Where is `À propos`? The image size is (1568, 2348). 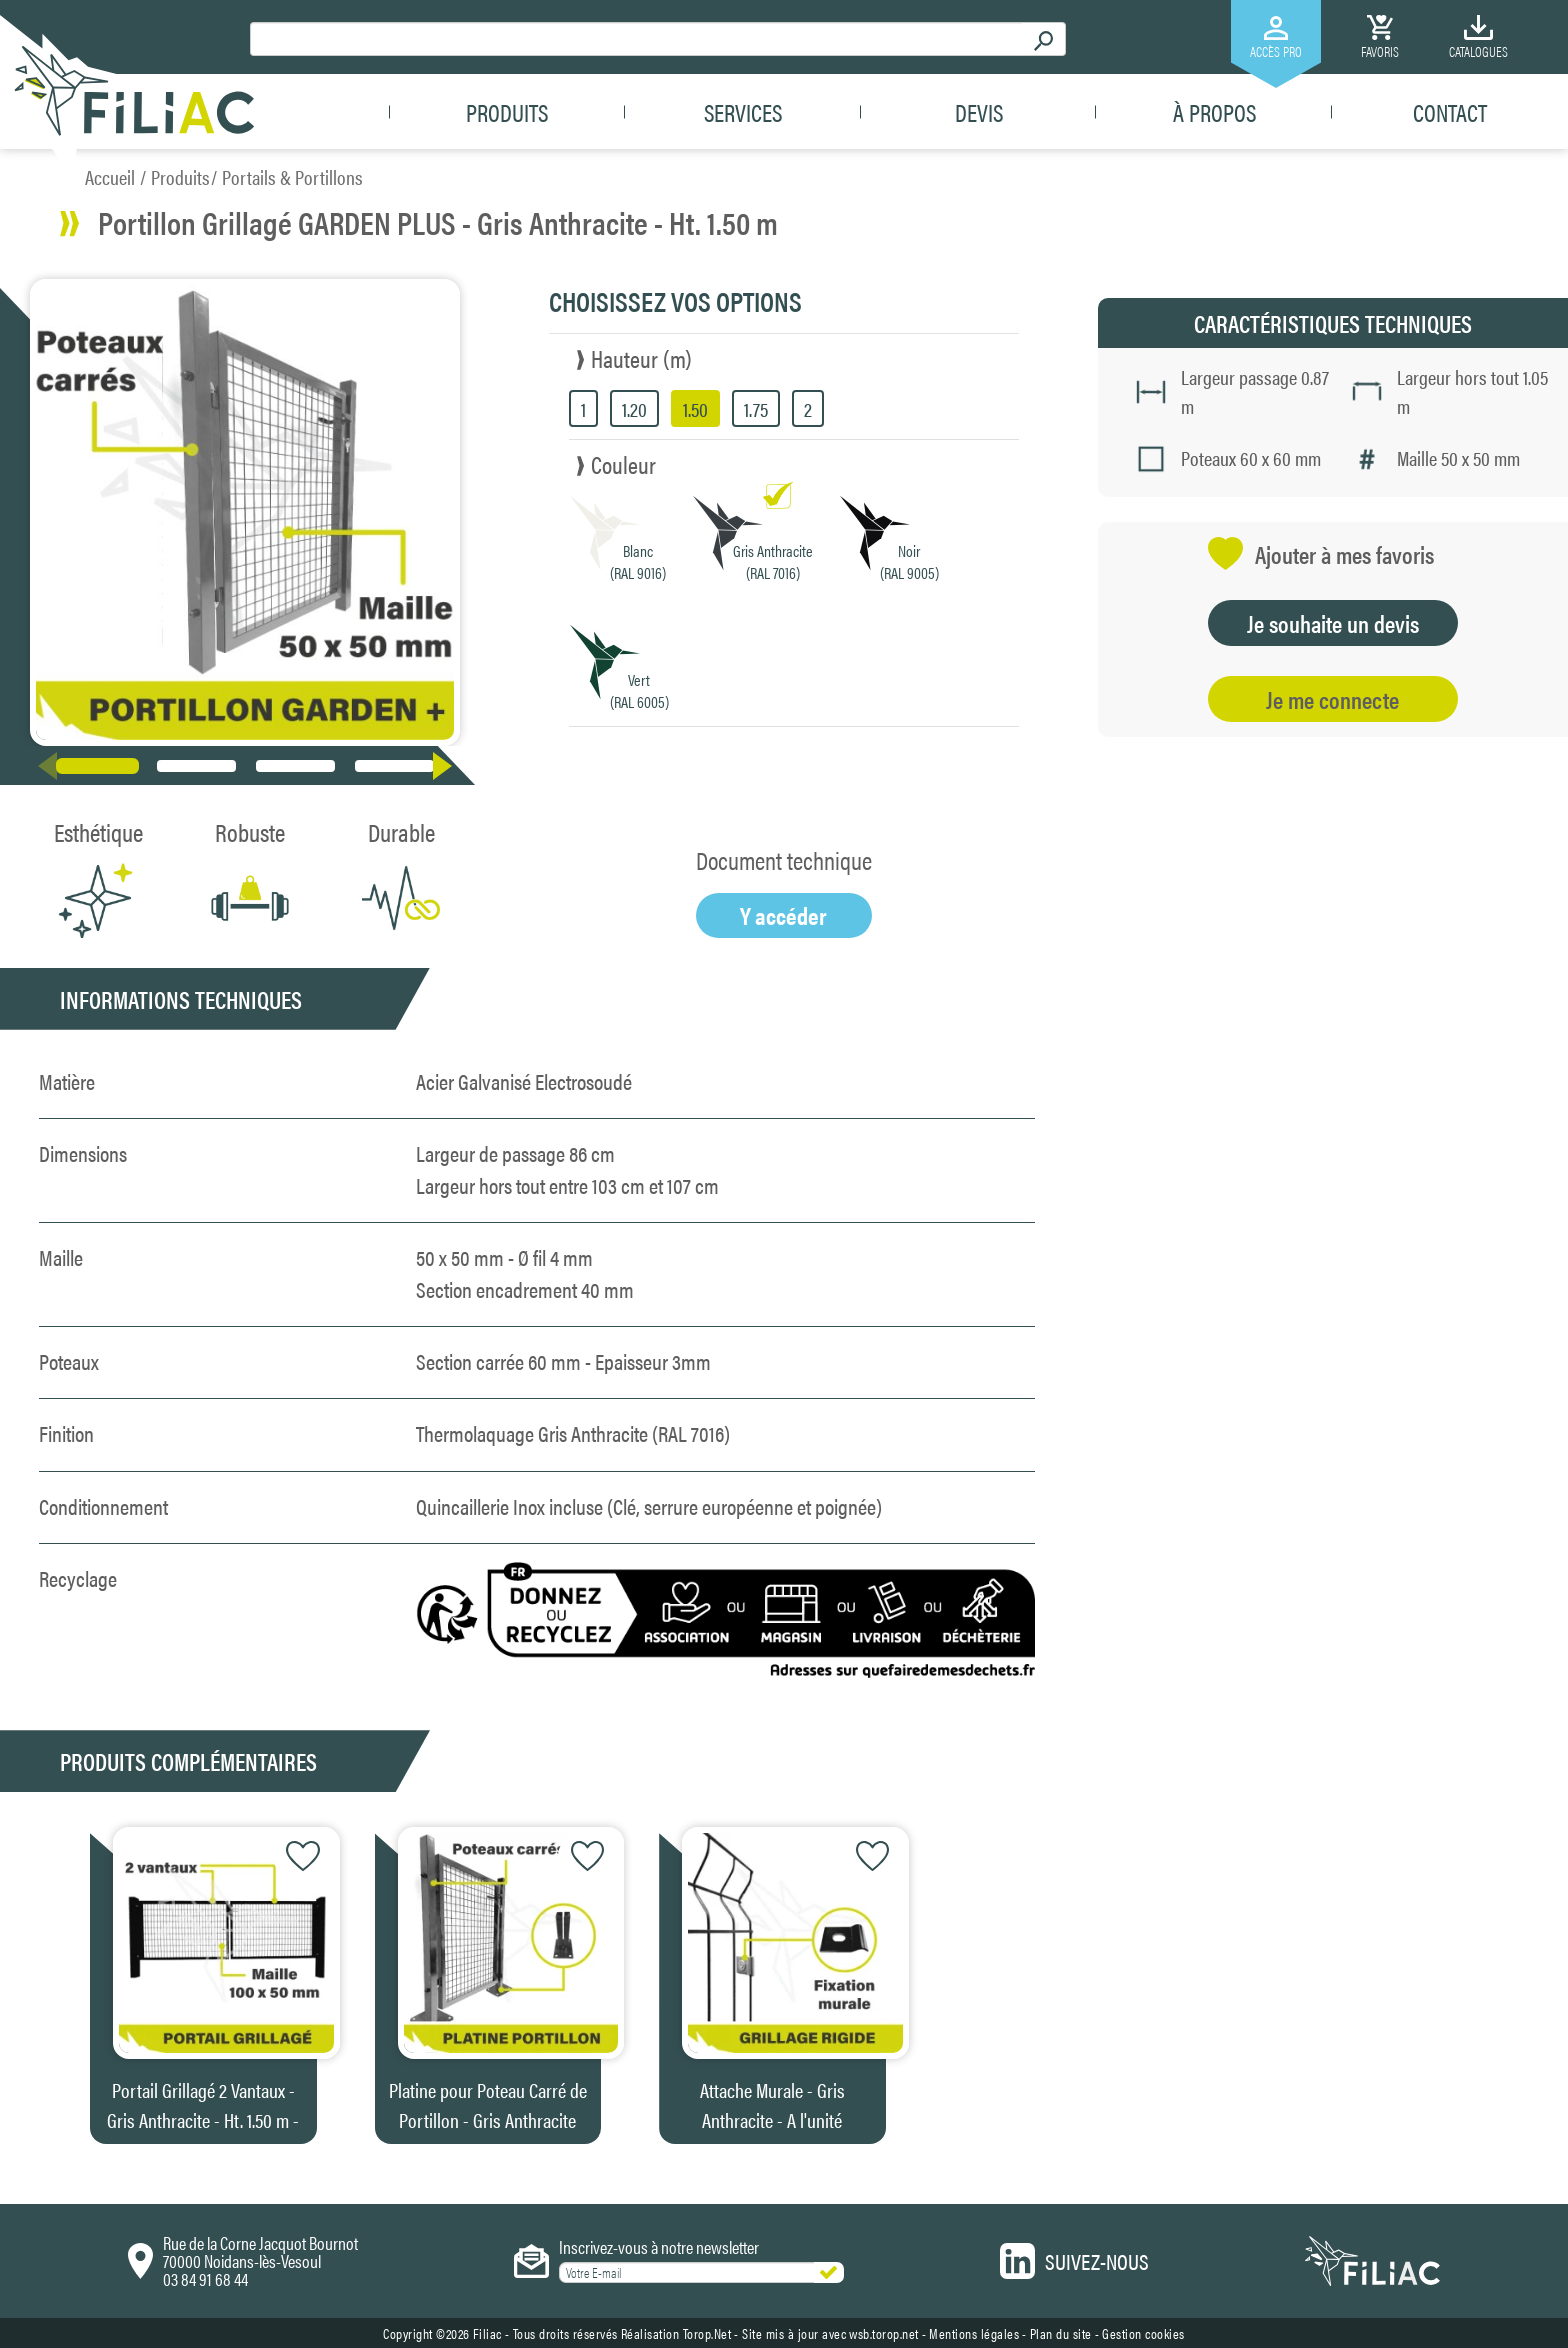 À propos is located at coordinates (1214, 112).